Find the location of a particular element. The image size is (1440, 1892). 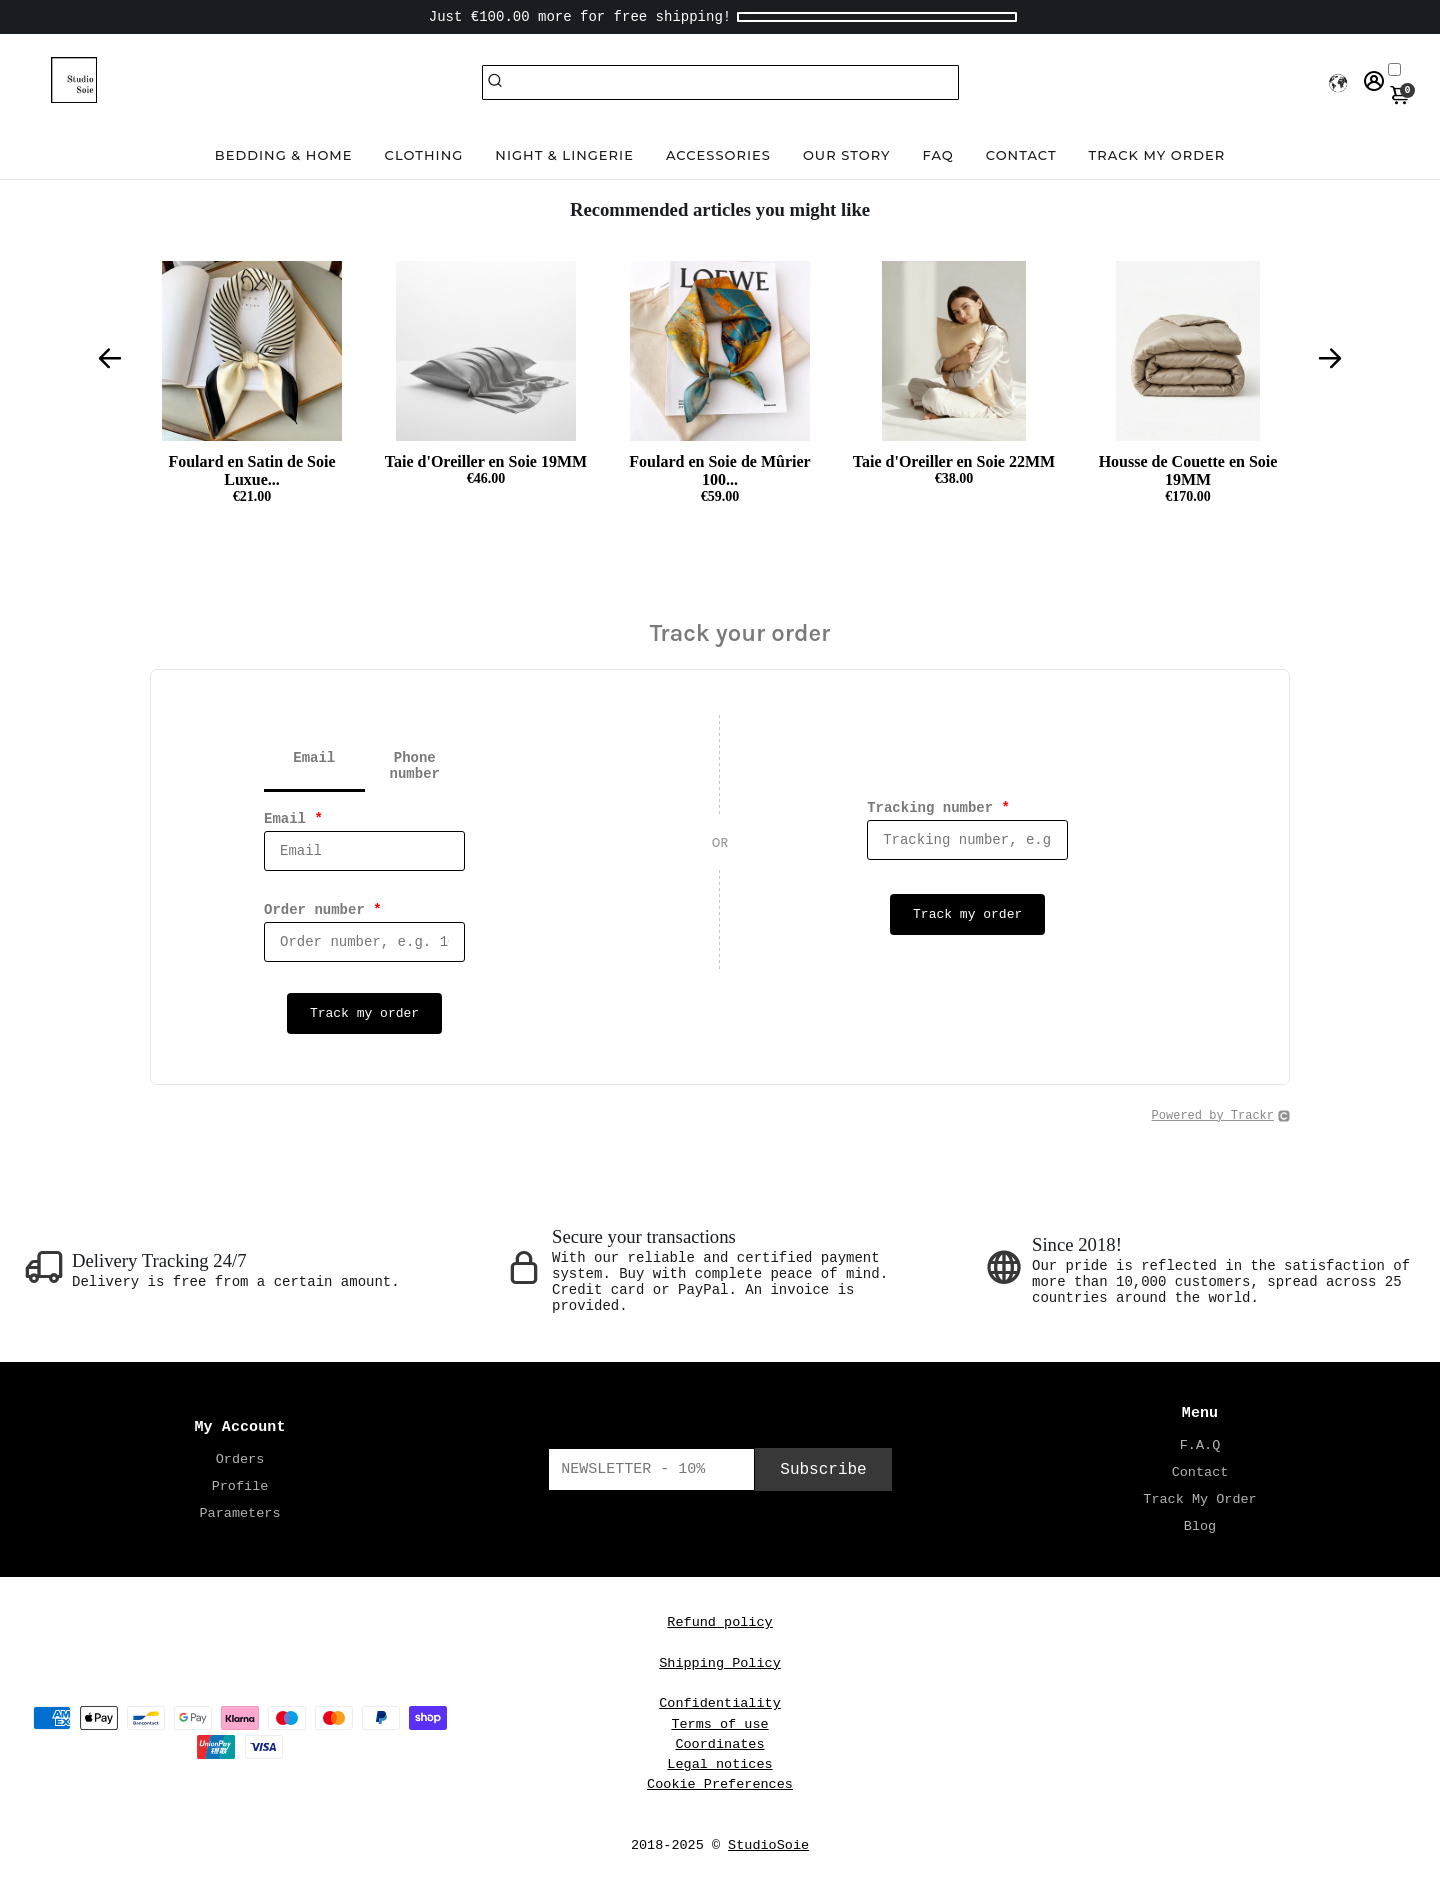

F.A.Q is located at coordinates (1200, 1445).